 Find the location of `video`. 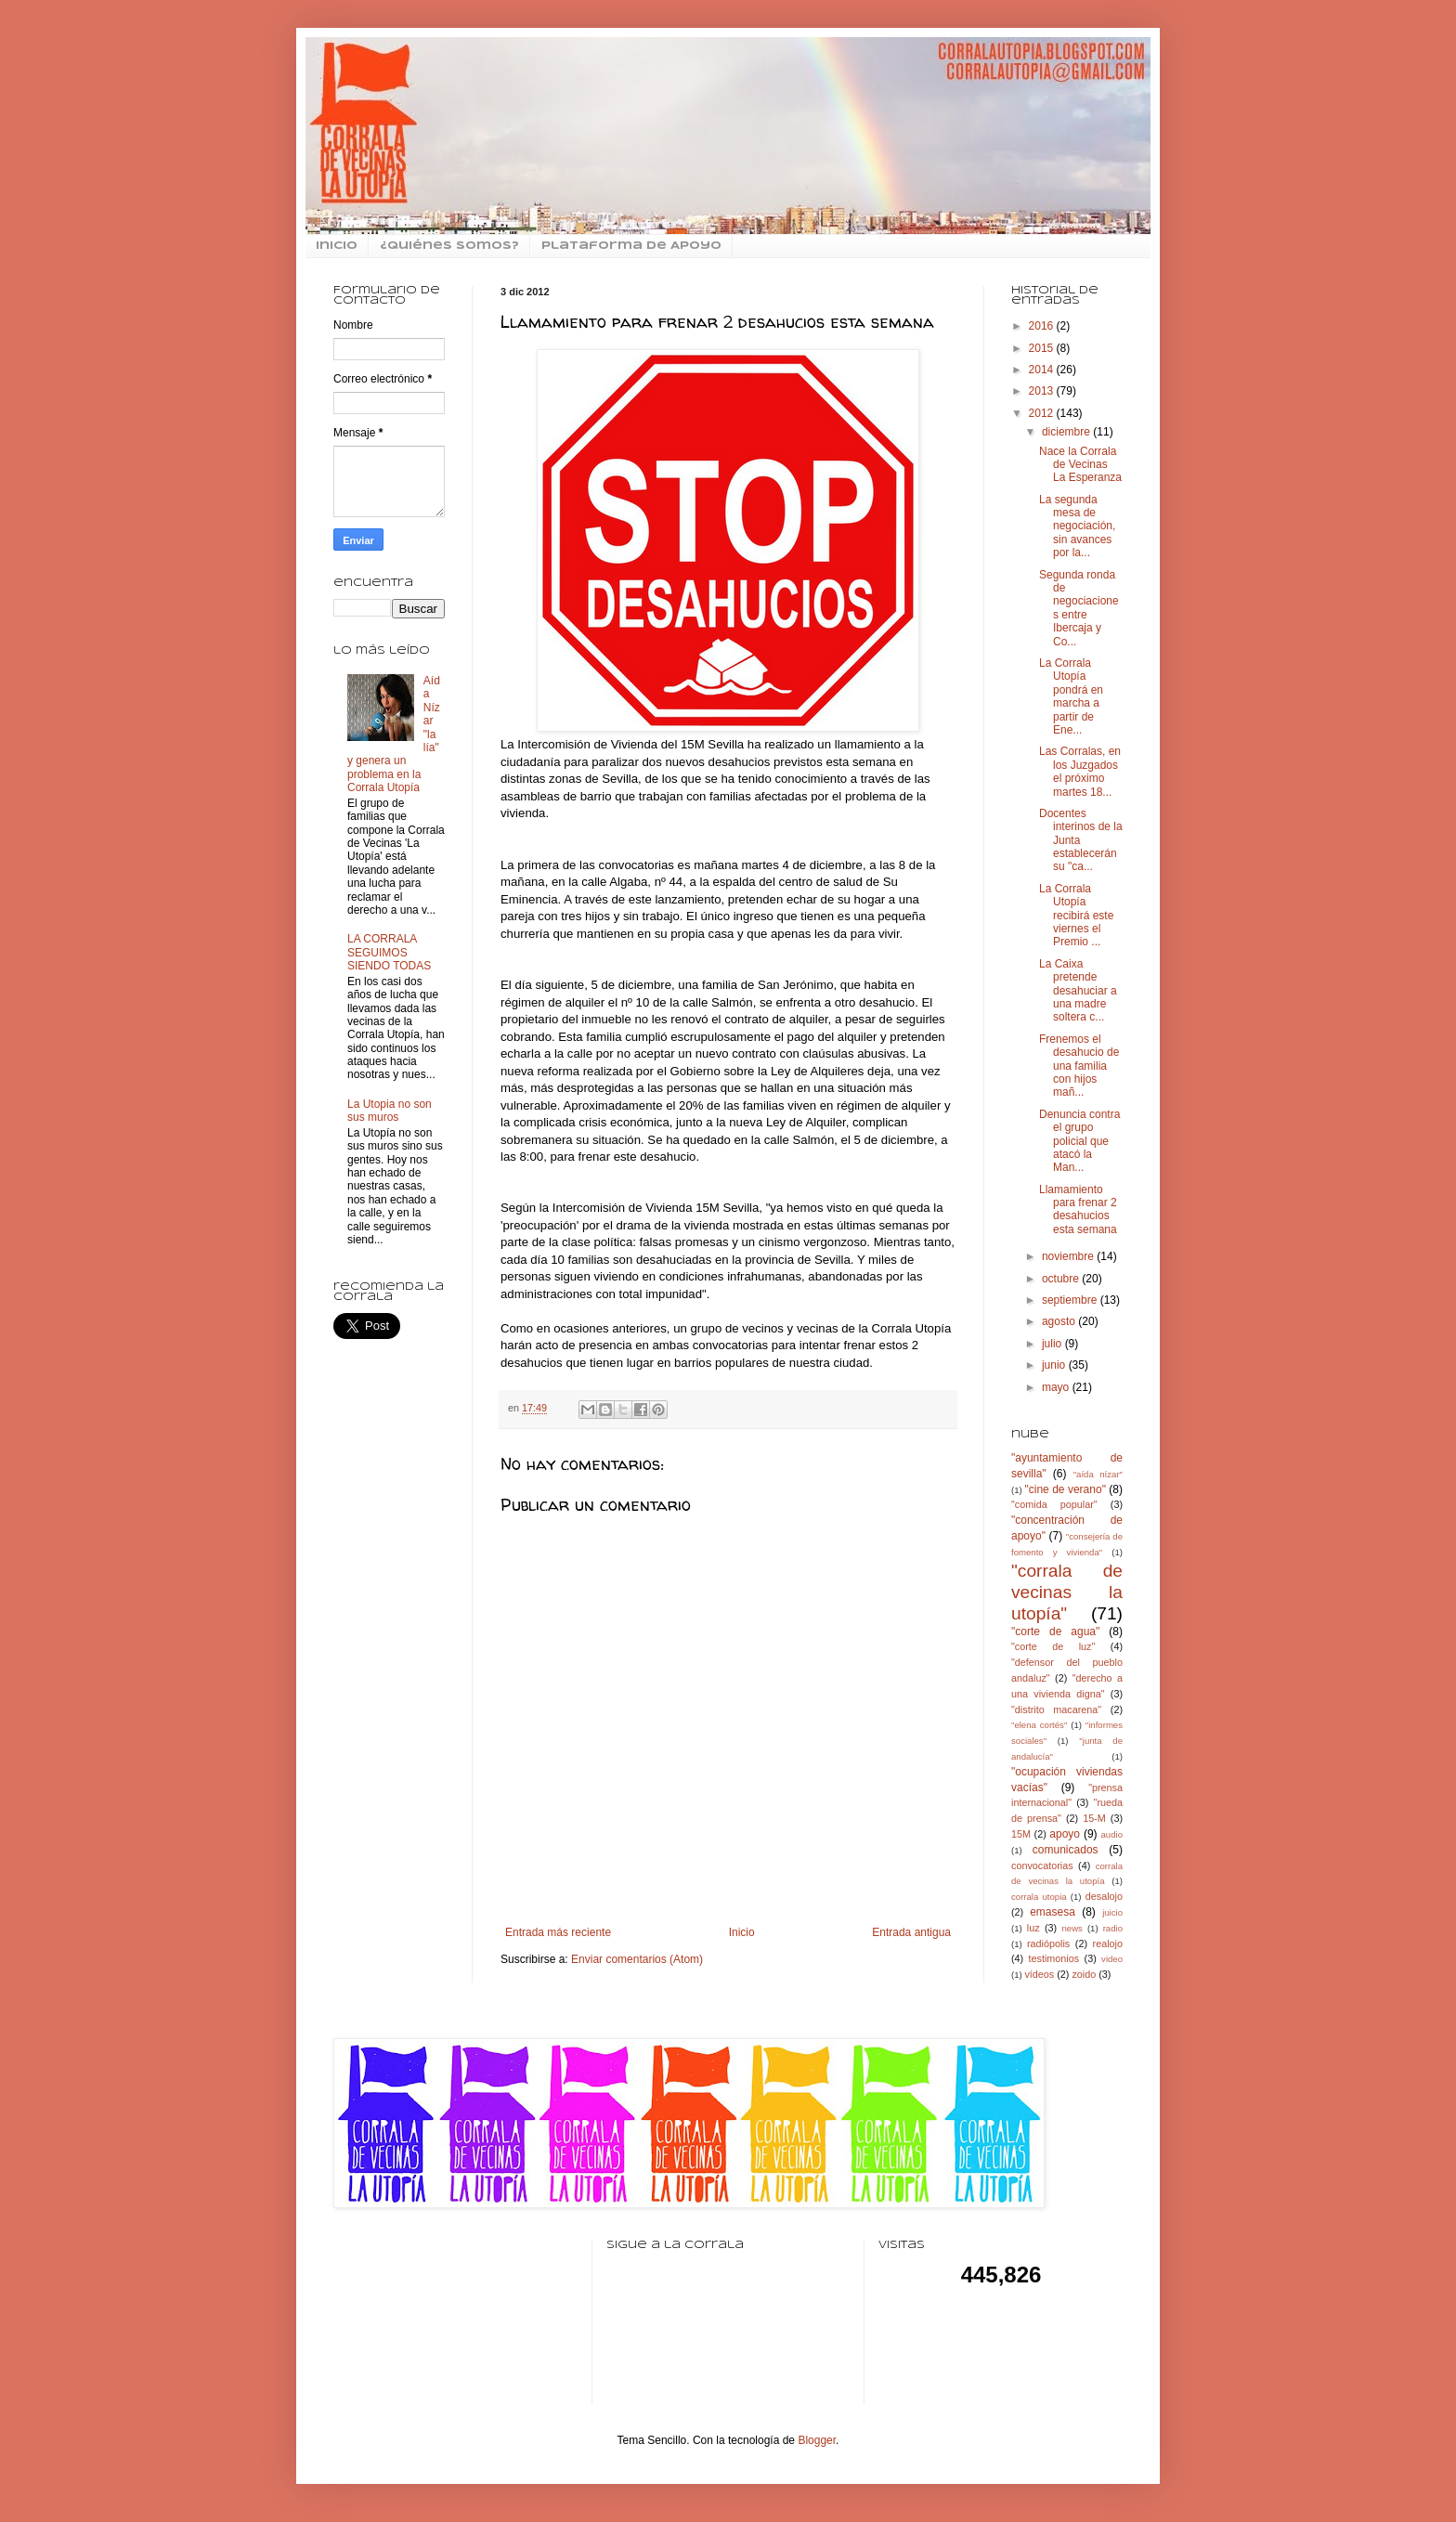

video is located at coordinates (1112, 1959).